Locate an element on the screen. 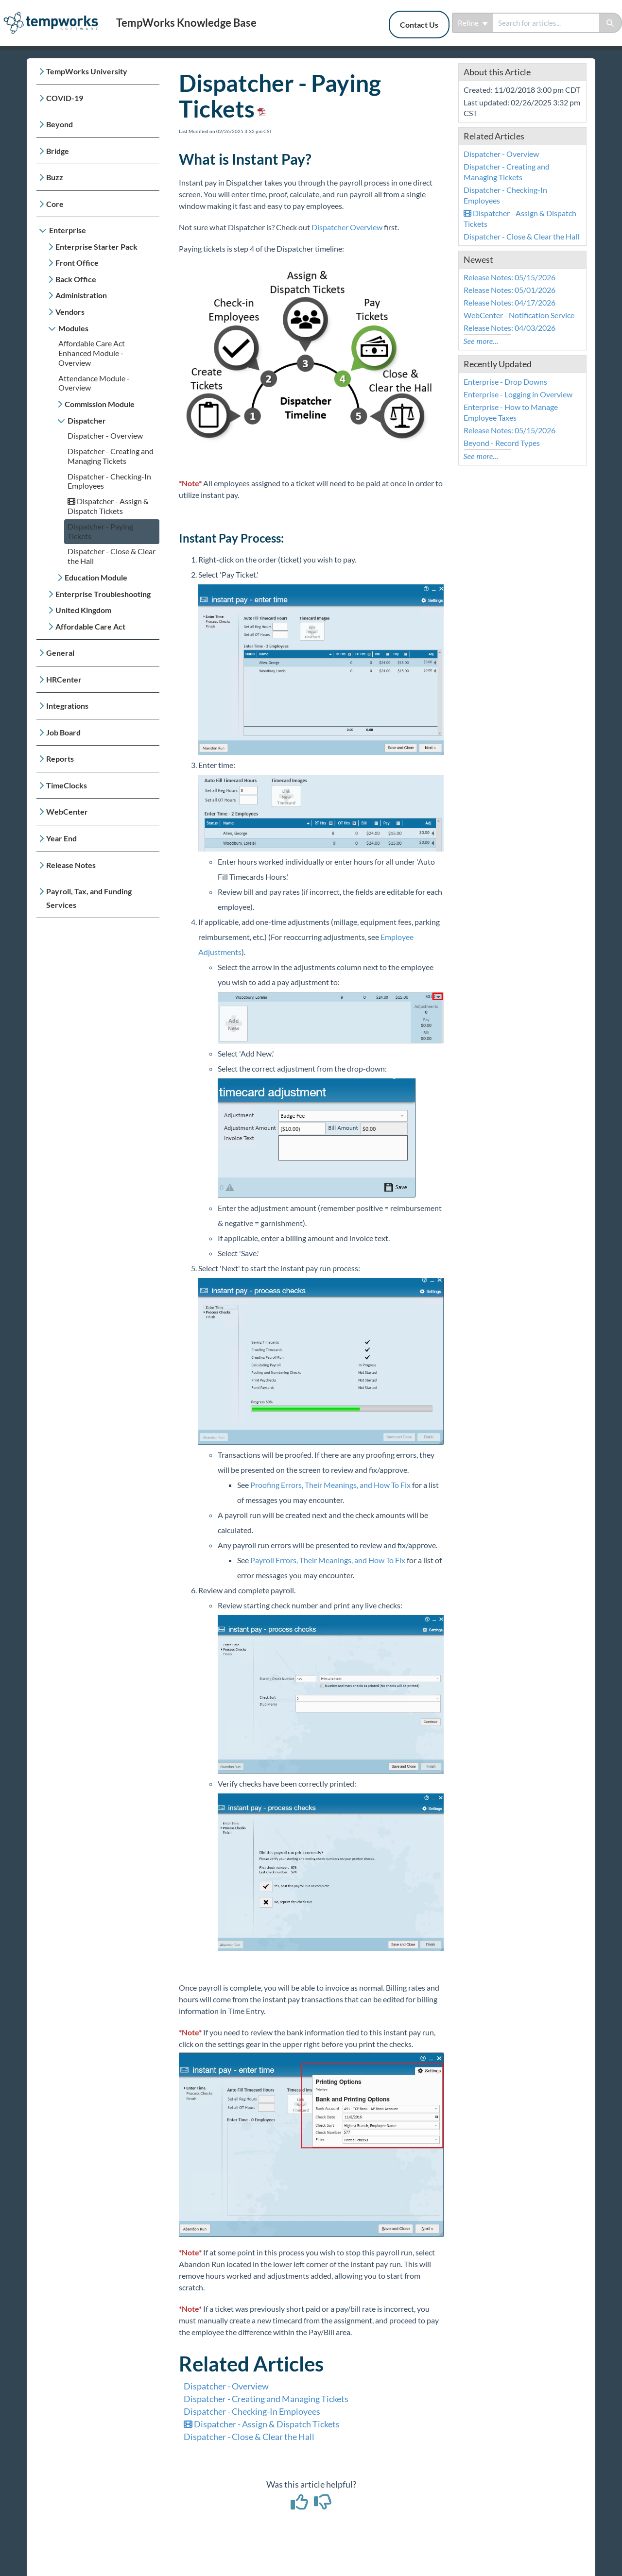  Enterprise - Drop Downs is located at coordinates (505, 381).